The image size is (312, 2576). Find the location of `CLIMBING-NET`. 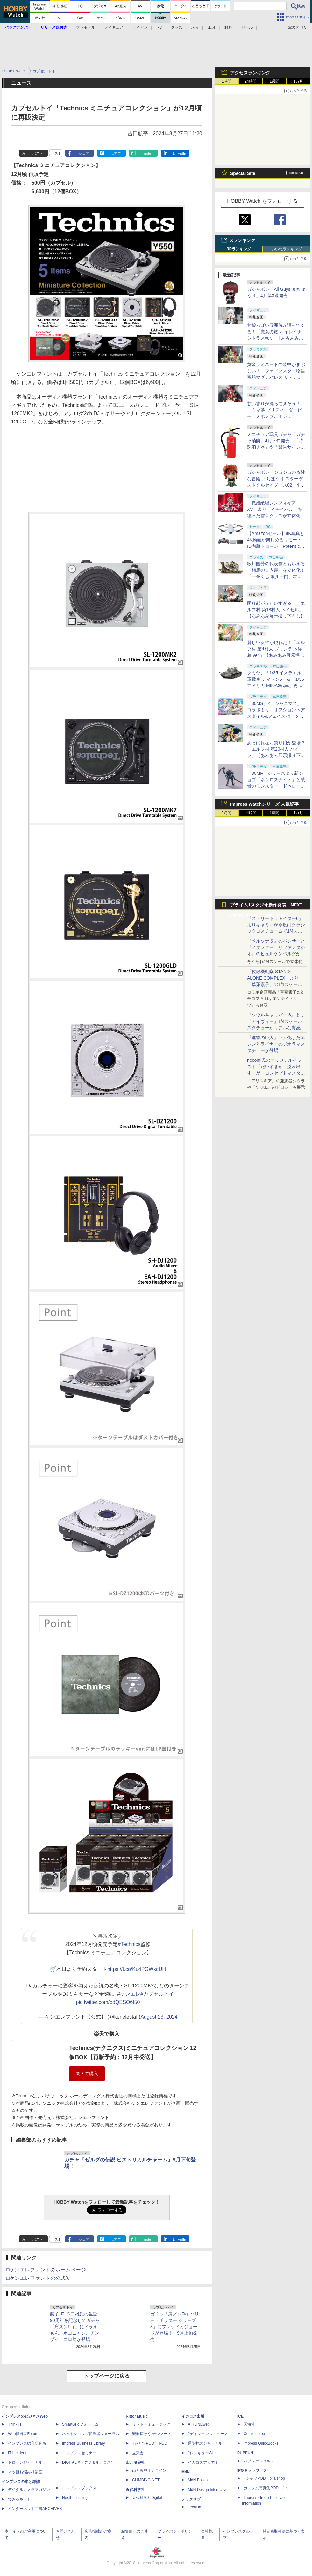

CLIMBING-NET is located at coordinates (146, 2480).